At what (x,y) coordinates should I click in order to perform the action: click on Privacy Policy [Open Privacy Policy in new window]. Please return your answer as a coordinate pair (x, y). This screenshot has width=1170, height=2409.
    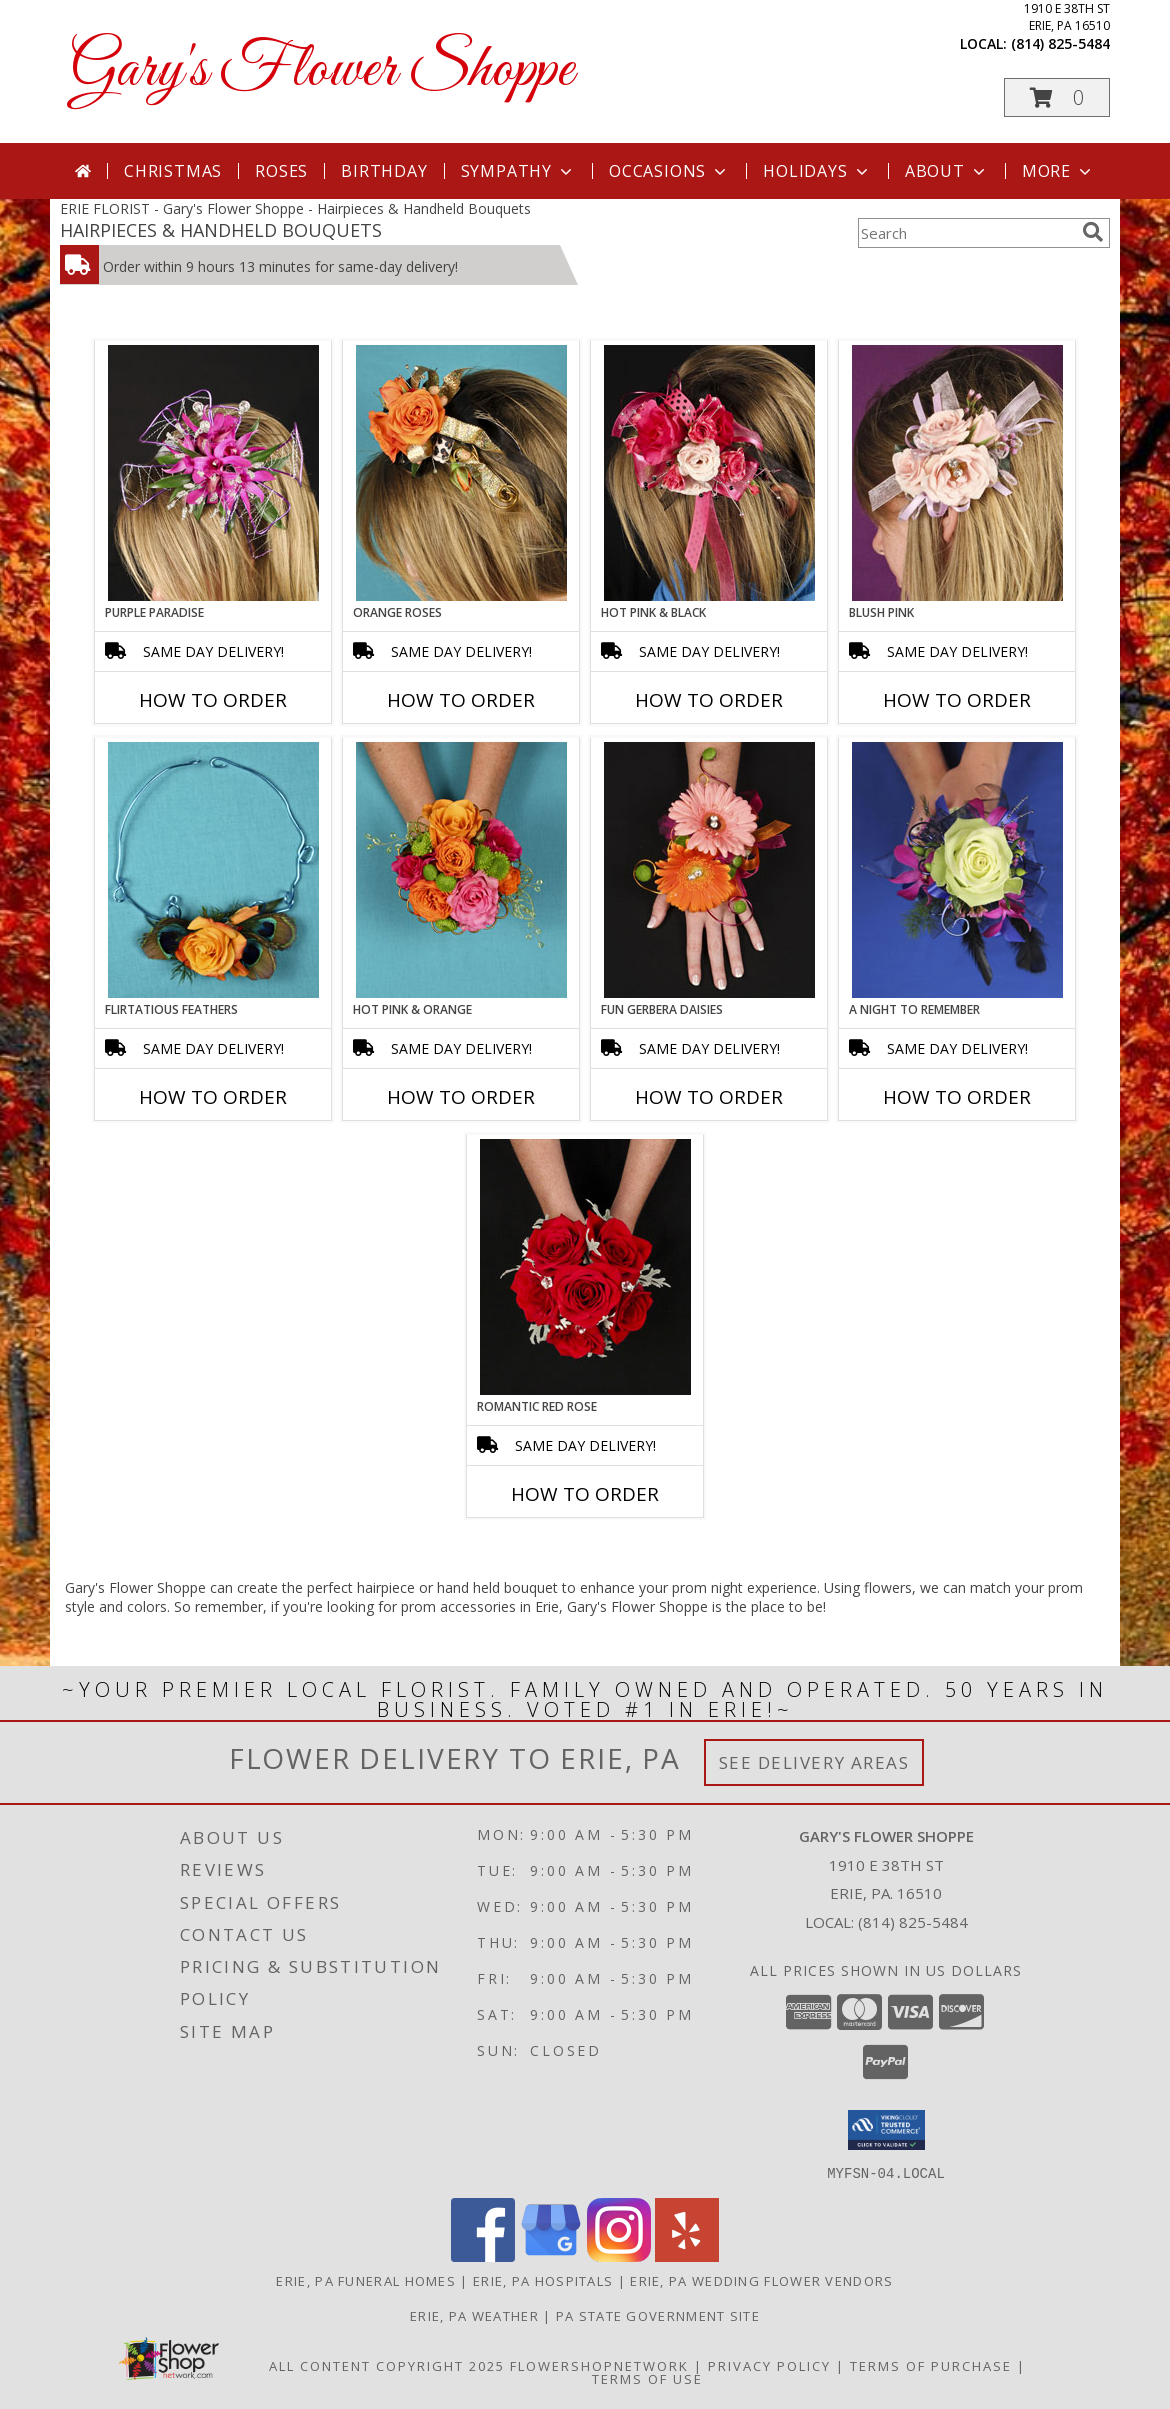
    Looking at the image, I should click on (769, 2365).